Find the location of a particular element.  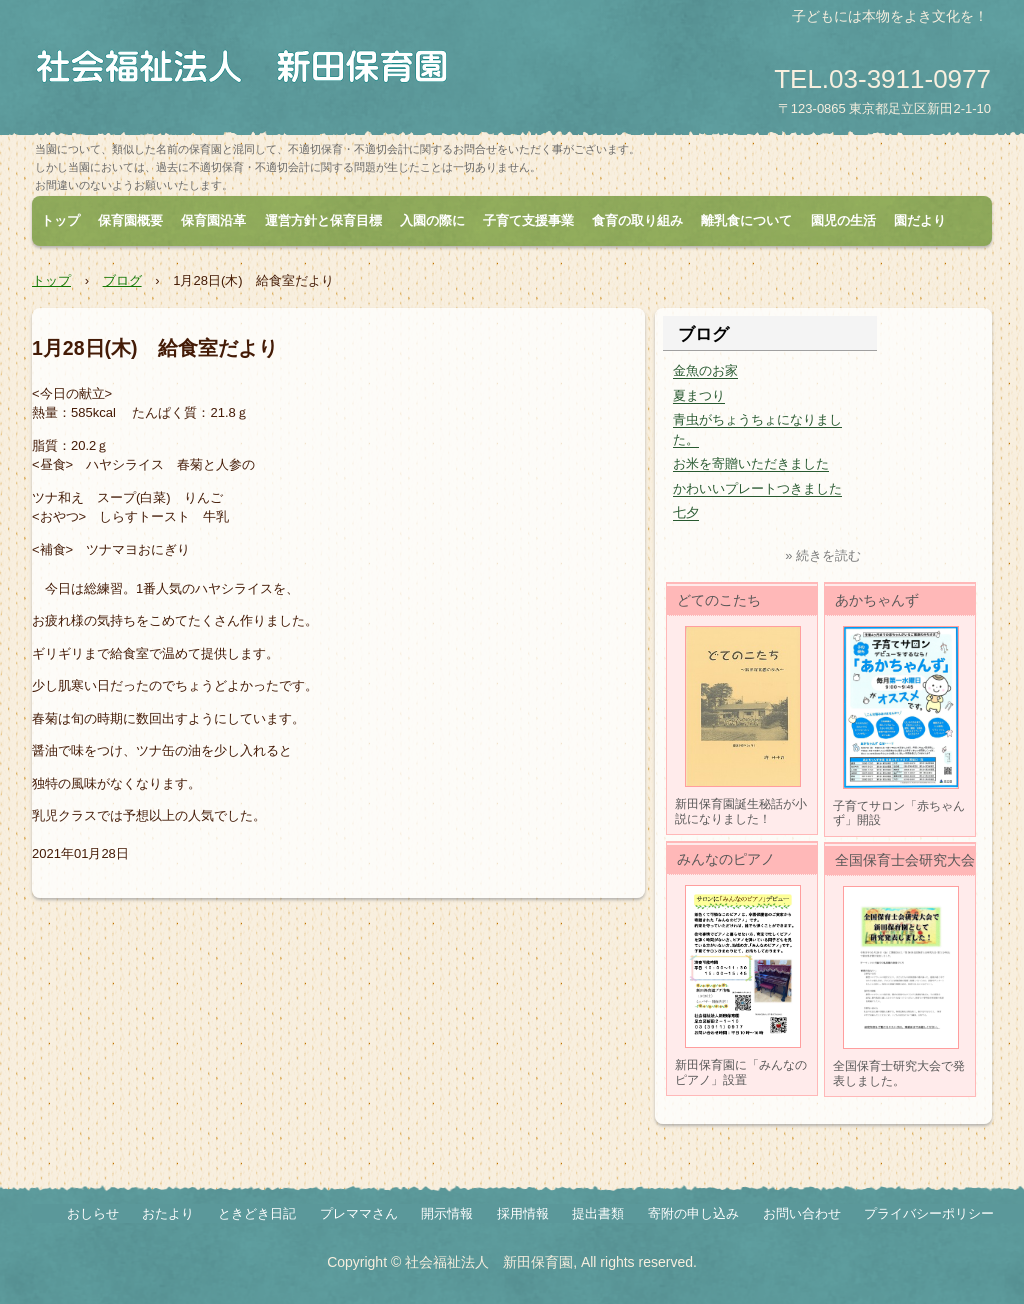

金魚のお家 is located at coordinates (705, 370).